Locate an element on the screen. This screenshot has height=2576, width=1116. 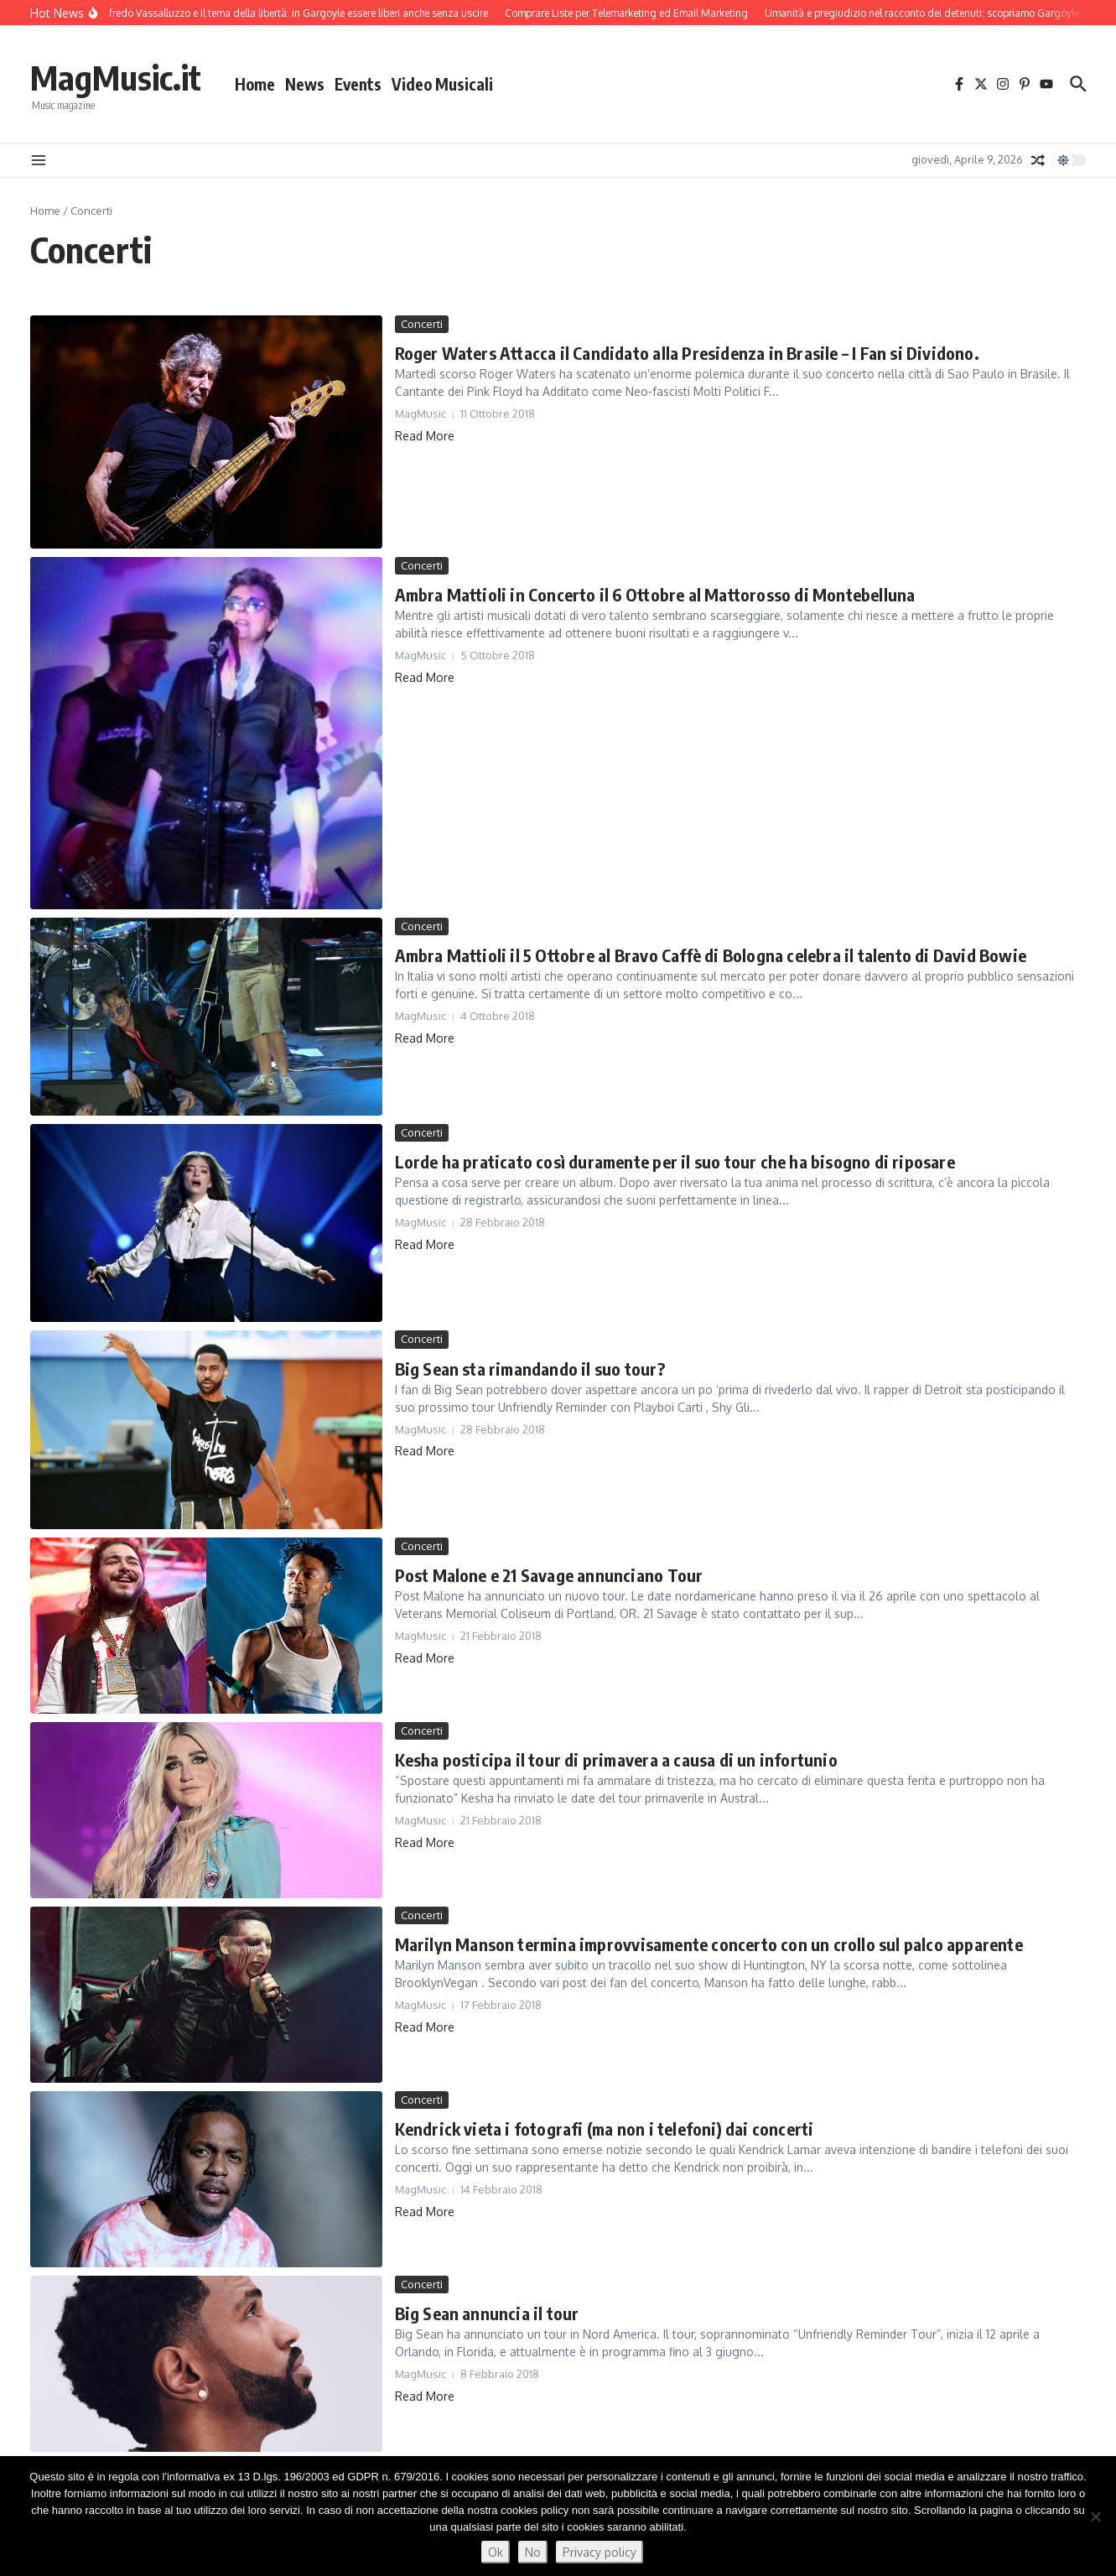
Read More is located at coordinates (424, 436).